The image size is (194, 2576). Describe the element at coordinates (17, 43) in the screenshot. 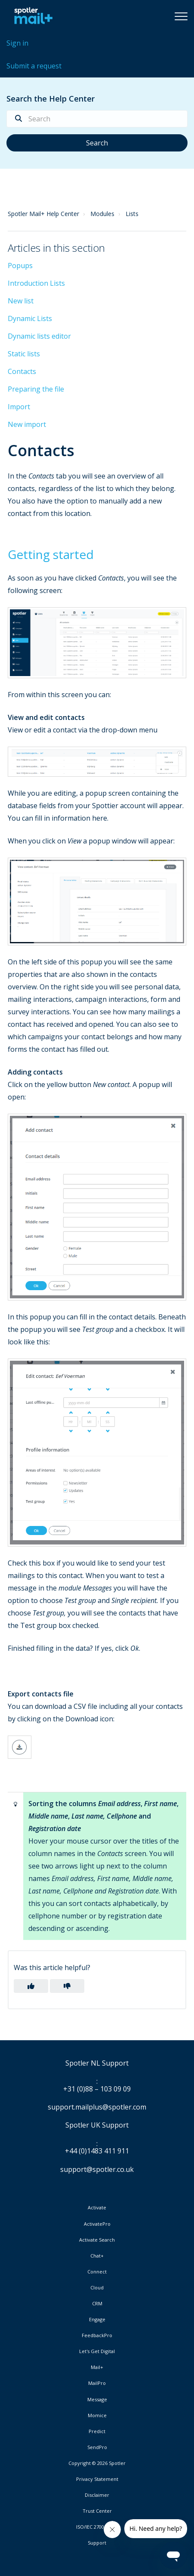

I see `Sign in` at that location.